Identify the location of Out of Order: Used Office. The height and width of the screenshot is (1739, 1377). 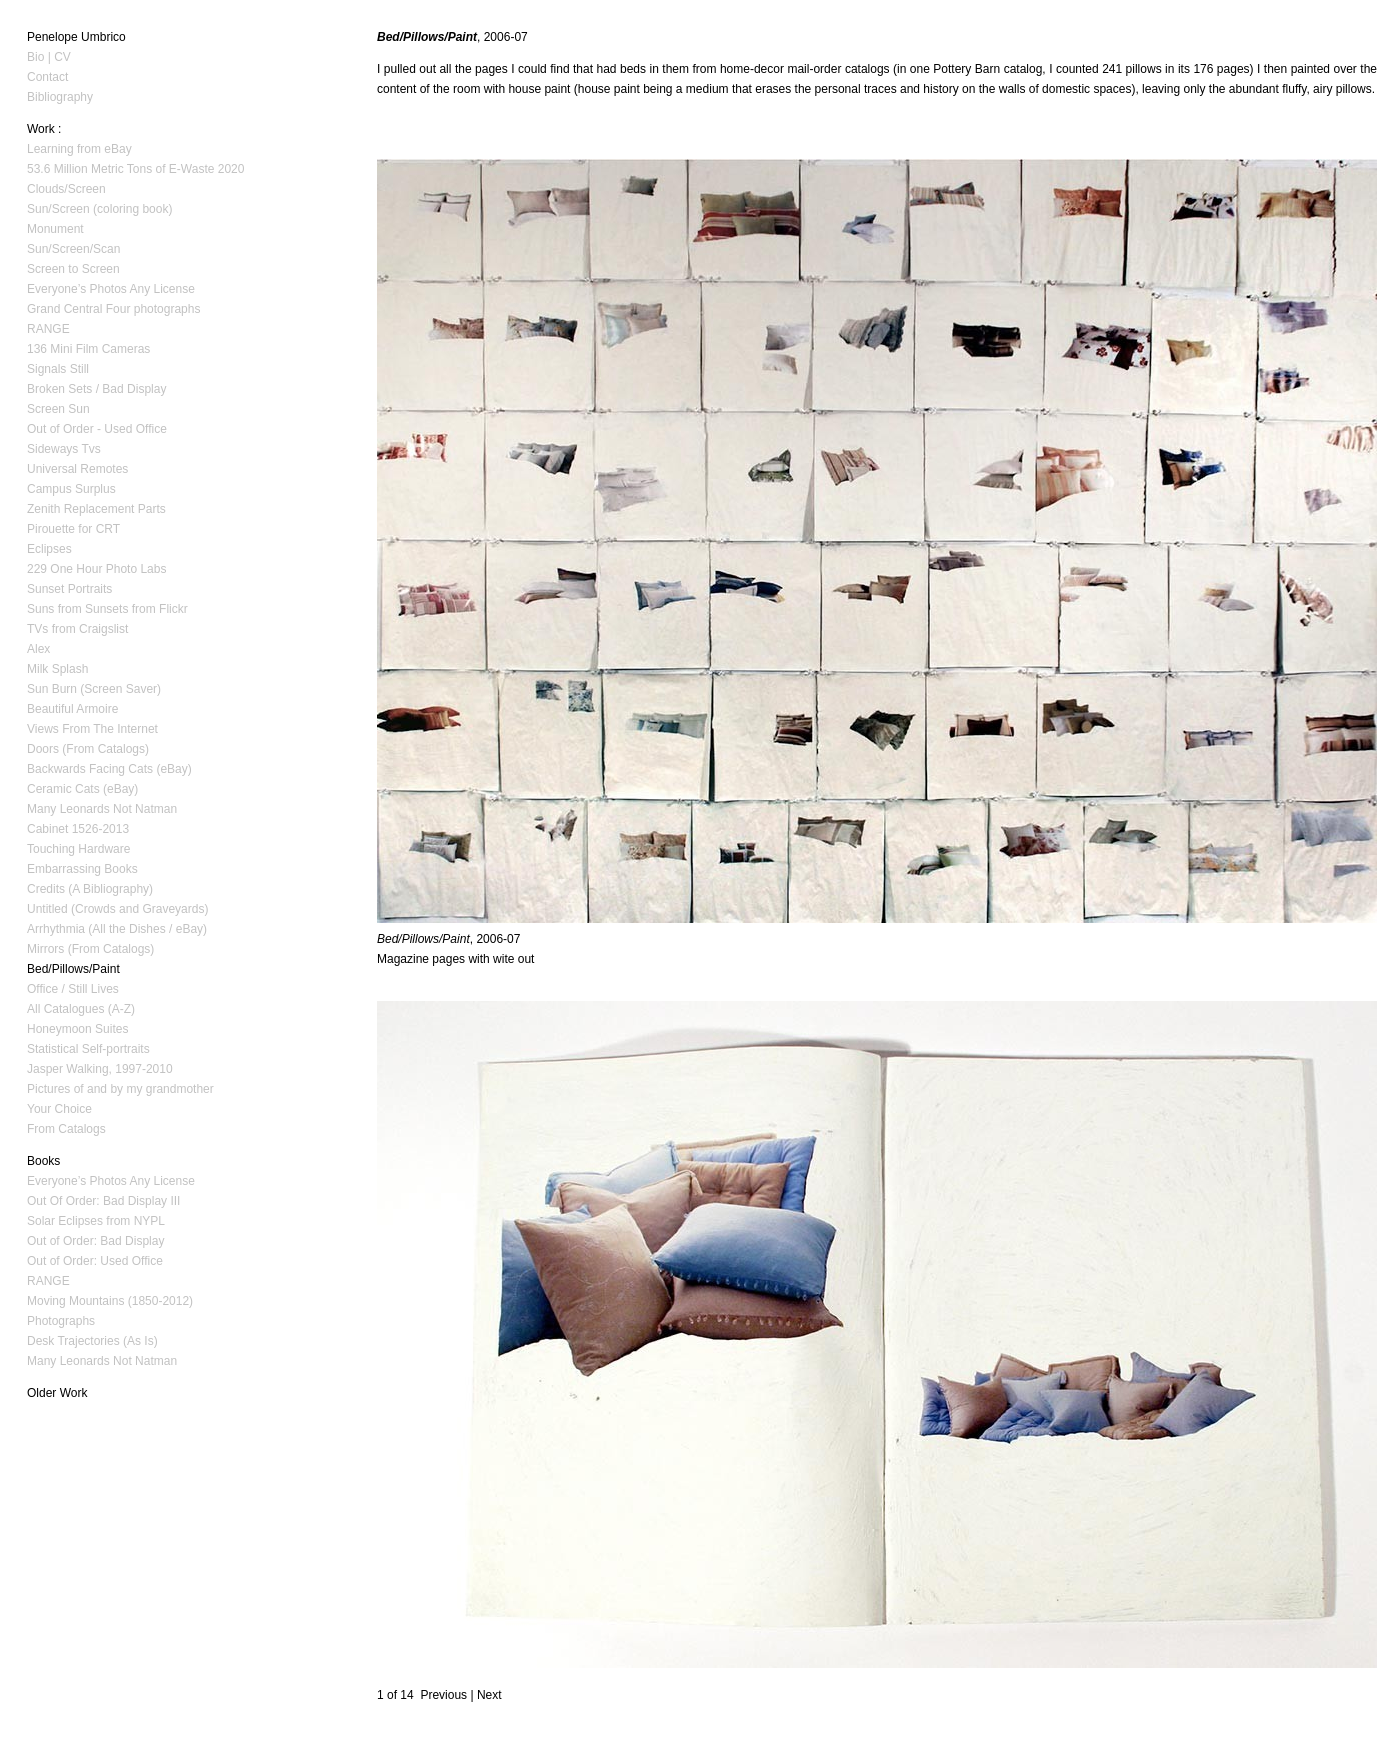
(95, 1261).